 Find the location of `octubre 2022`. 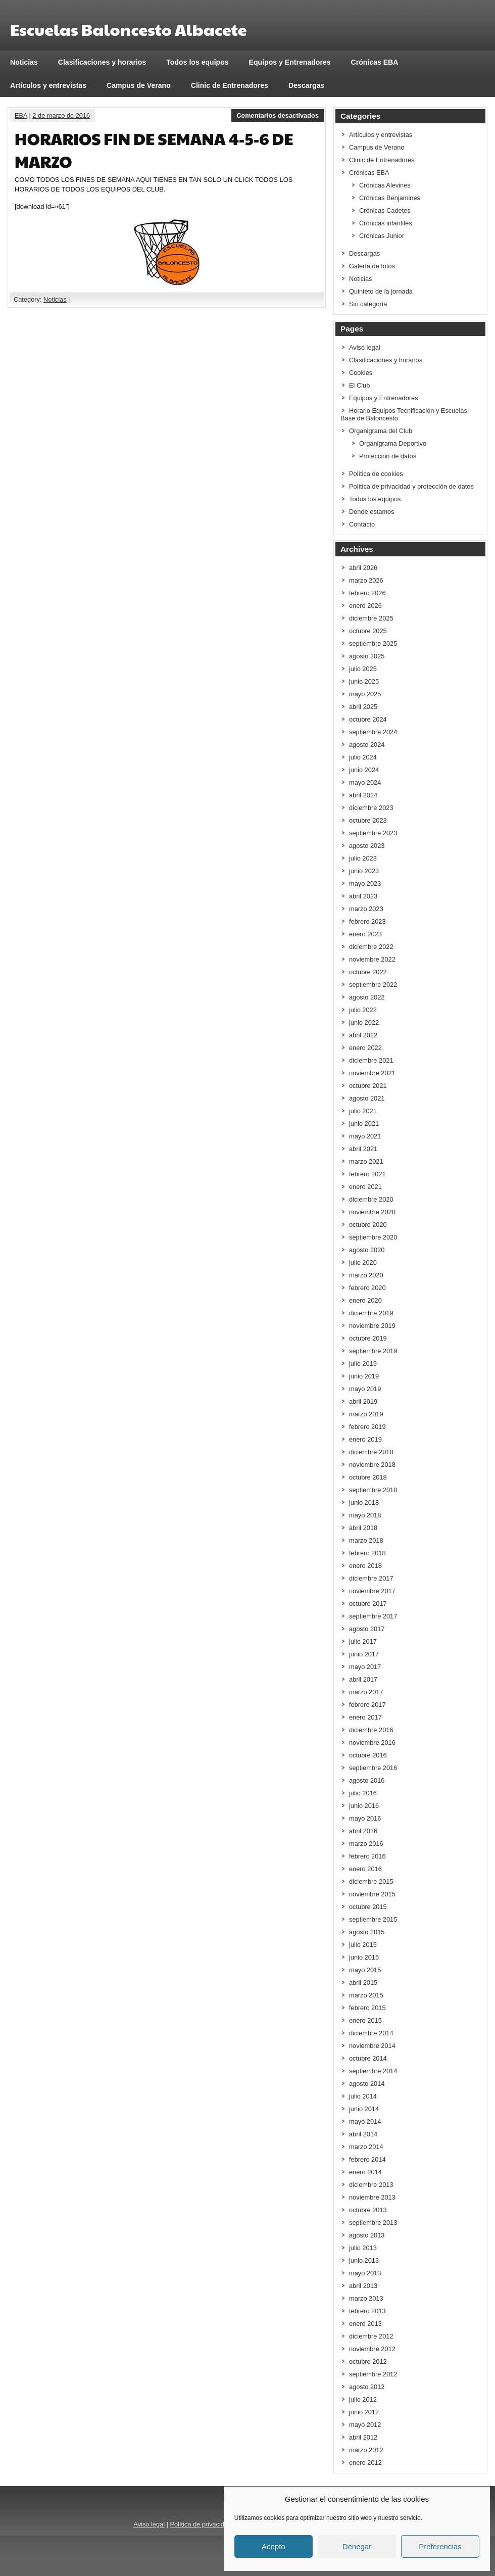

octubre 2022 is located at coordinates (368, 972).